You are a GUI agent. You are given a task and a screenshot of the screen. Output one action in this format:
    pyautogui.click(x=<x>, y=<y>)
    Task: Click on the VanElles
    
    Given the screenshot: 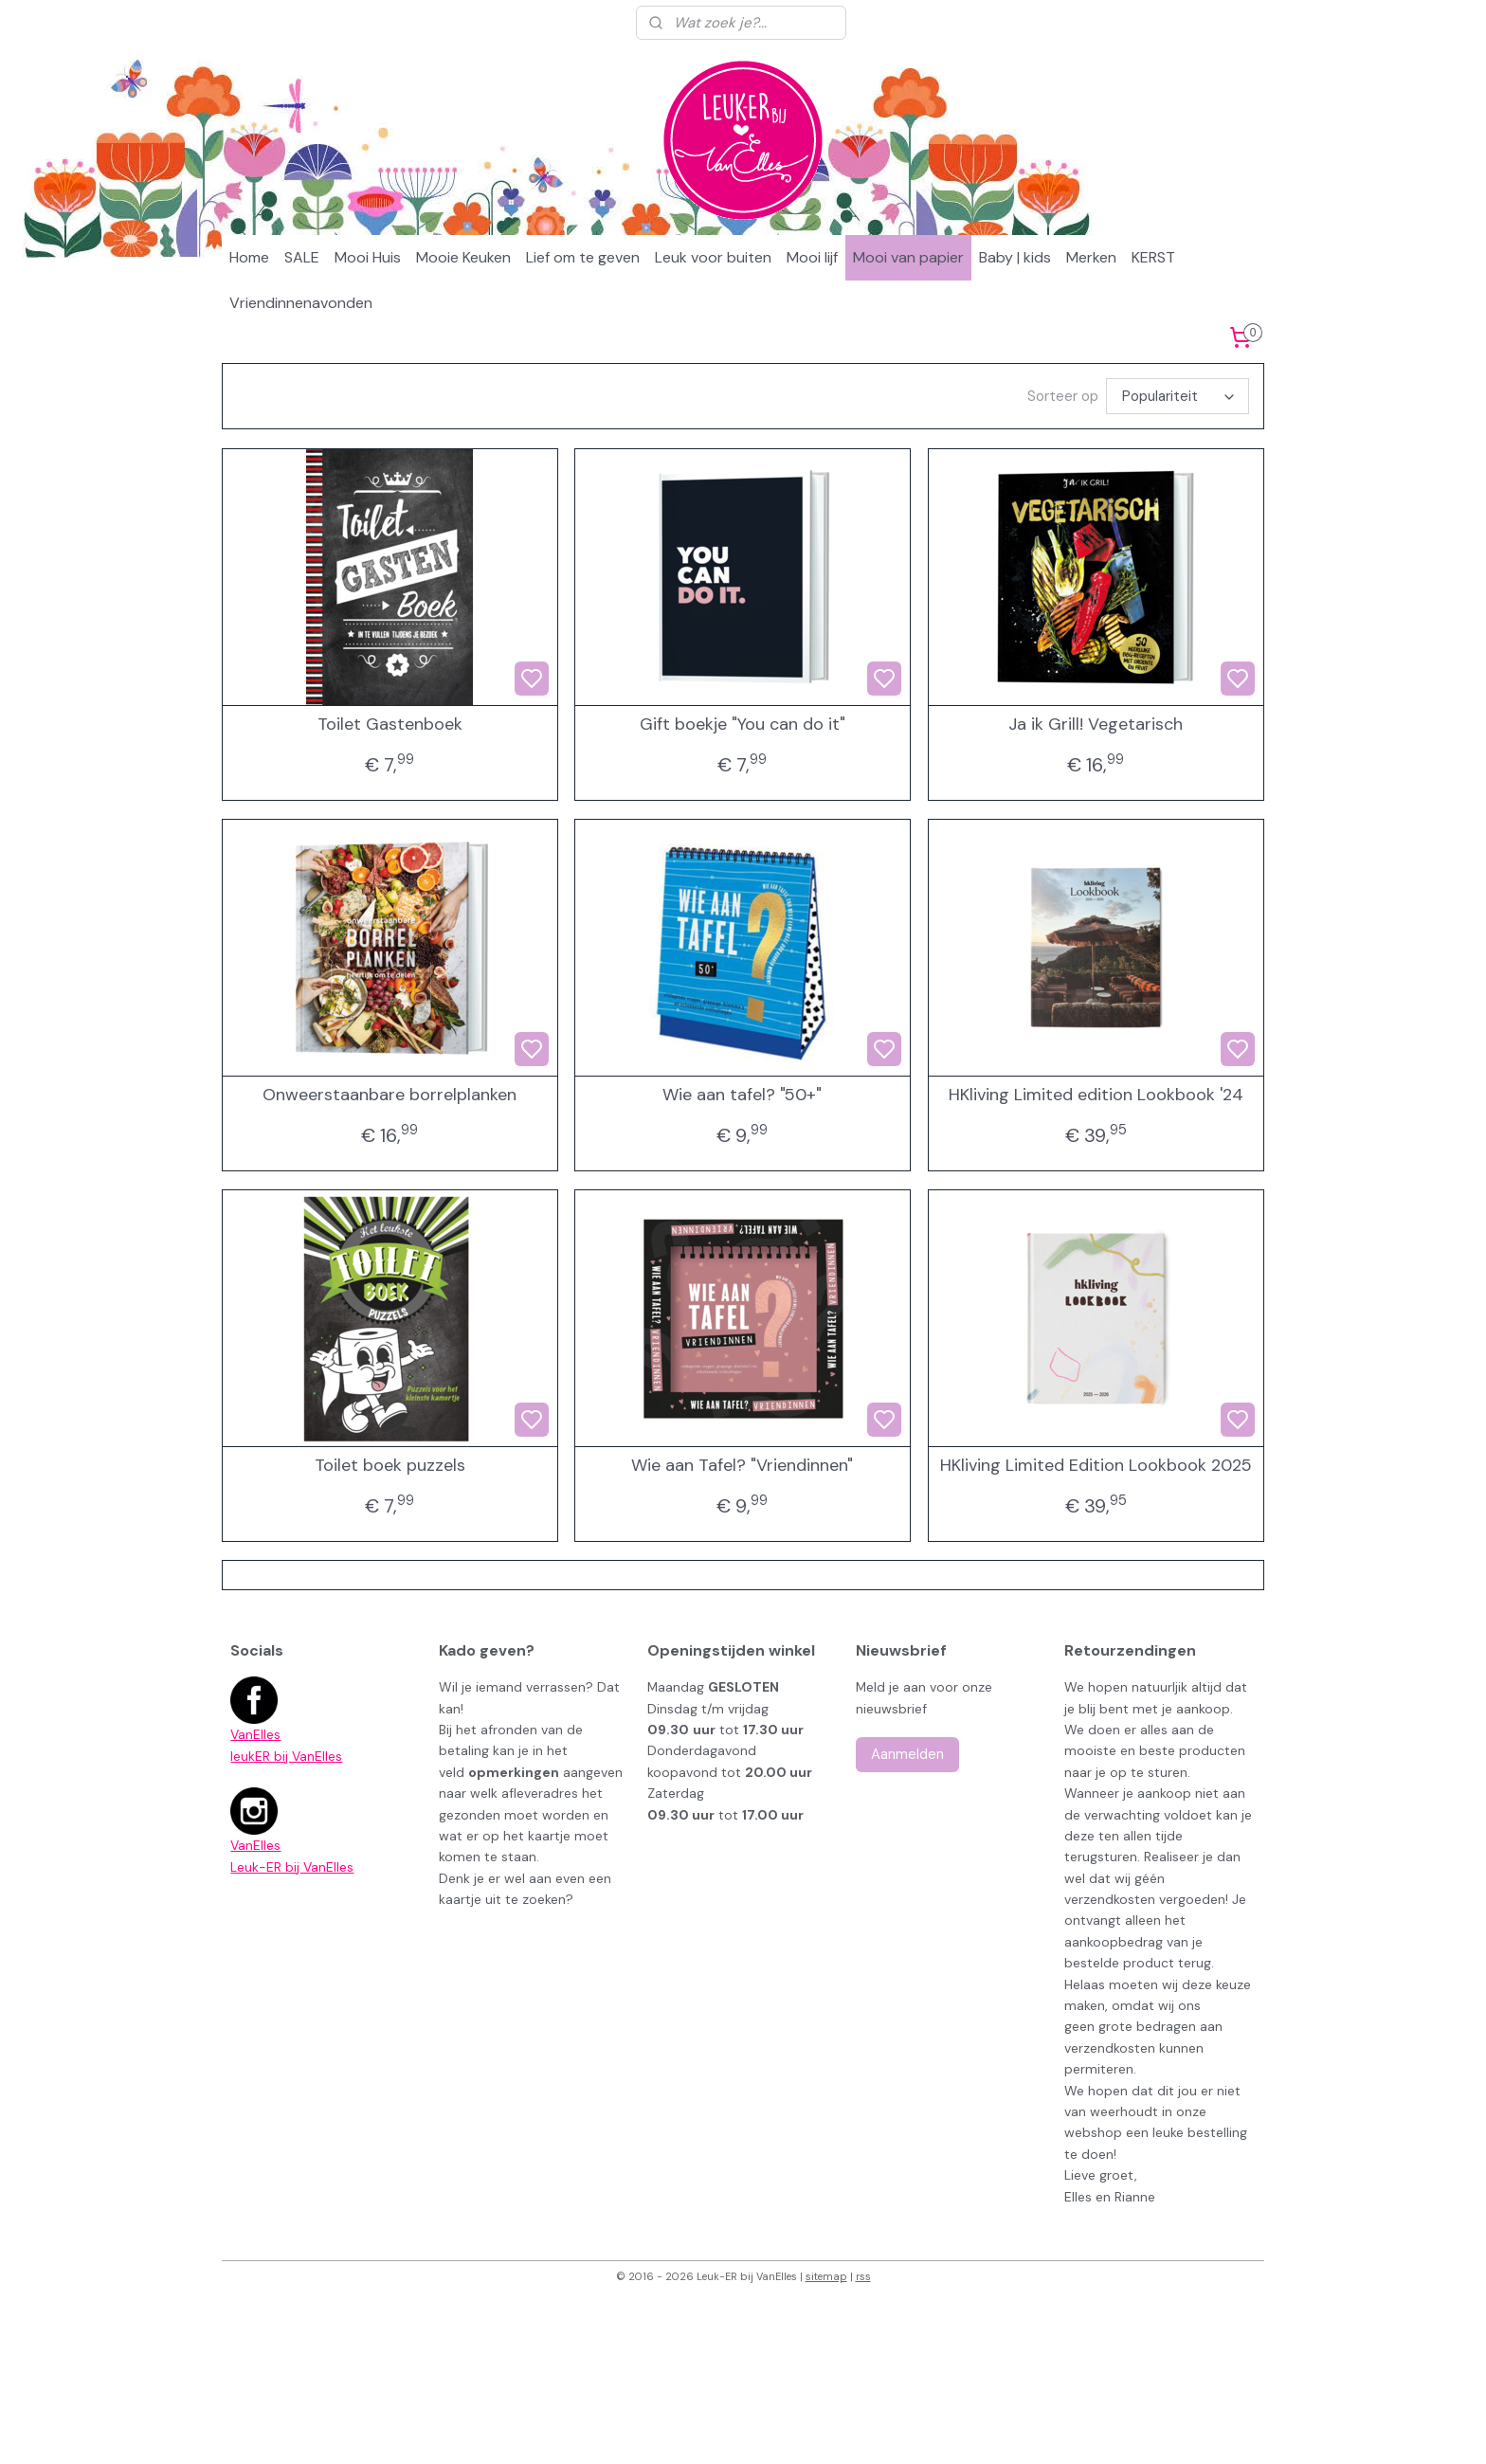 What is the action you would take?
    pyautogui.click(x=255, y=1734)
    